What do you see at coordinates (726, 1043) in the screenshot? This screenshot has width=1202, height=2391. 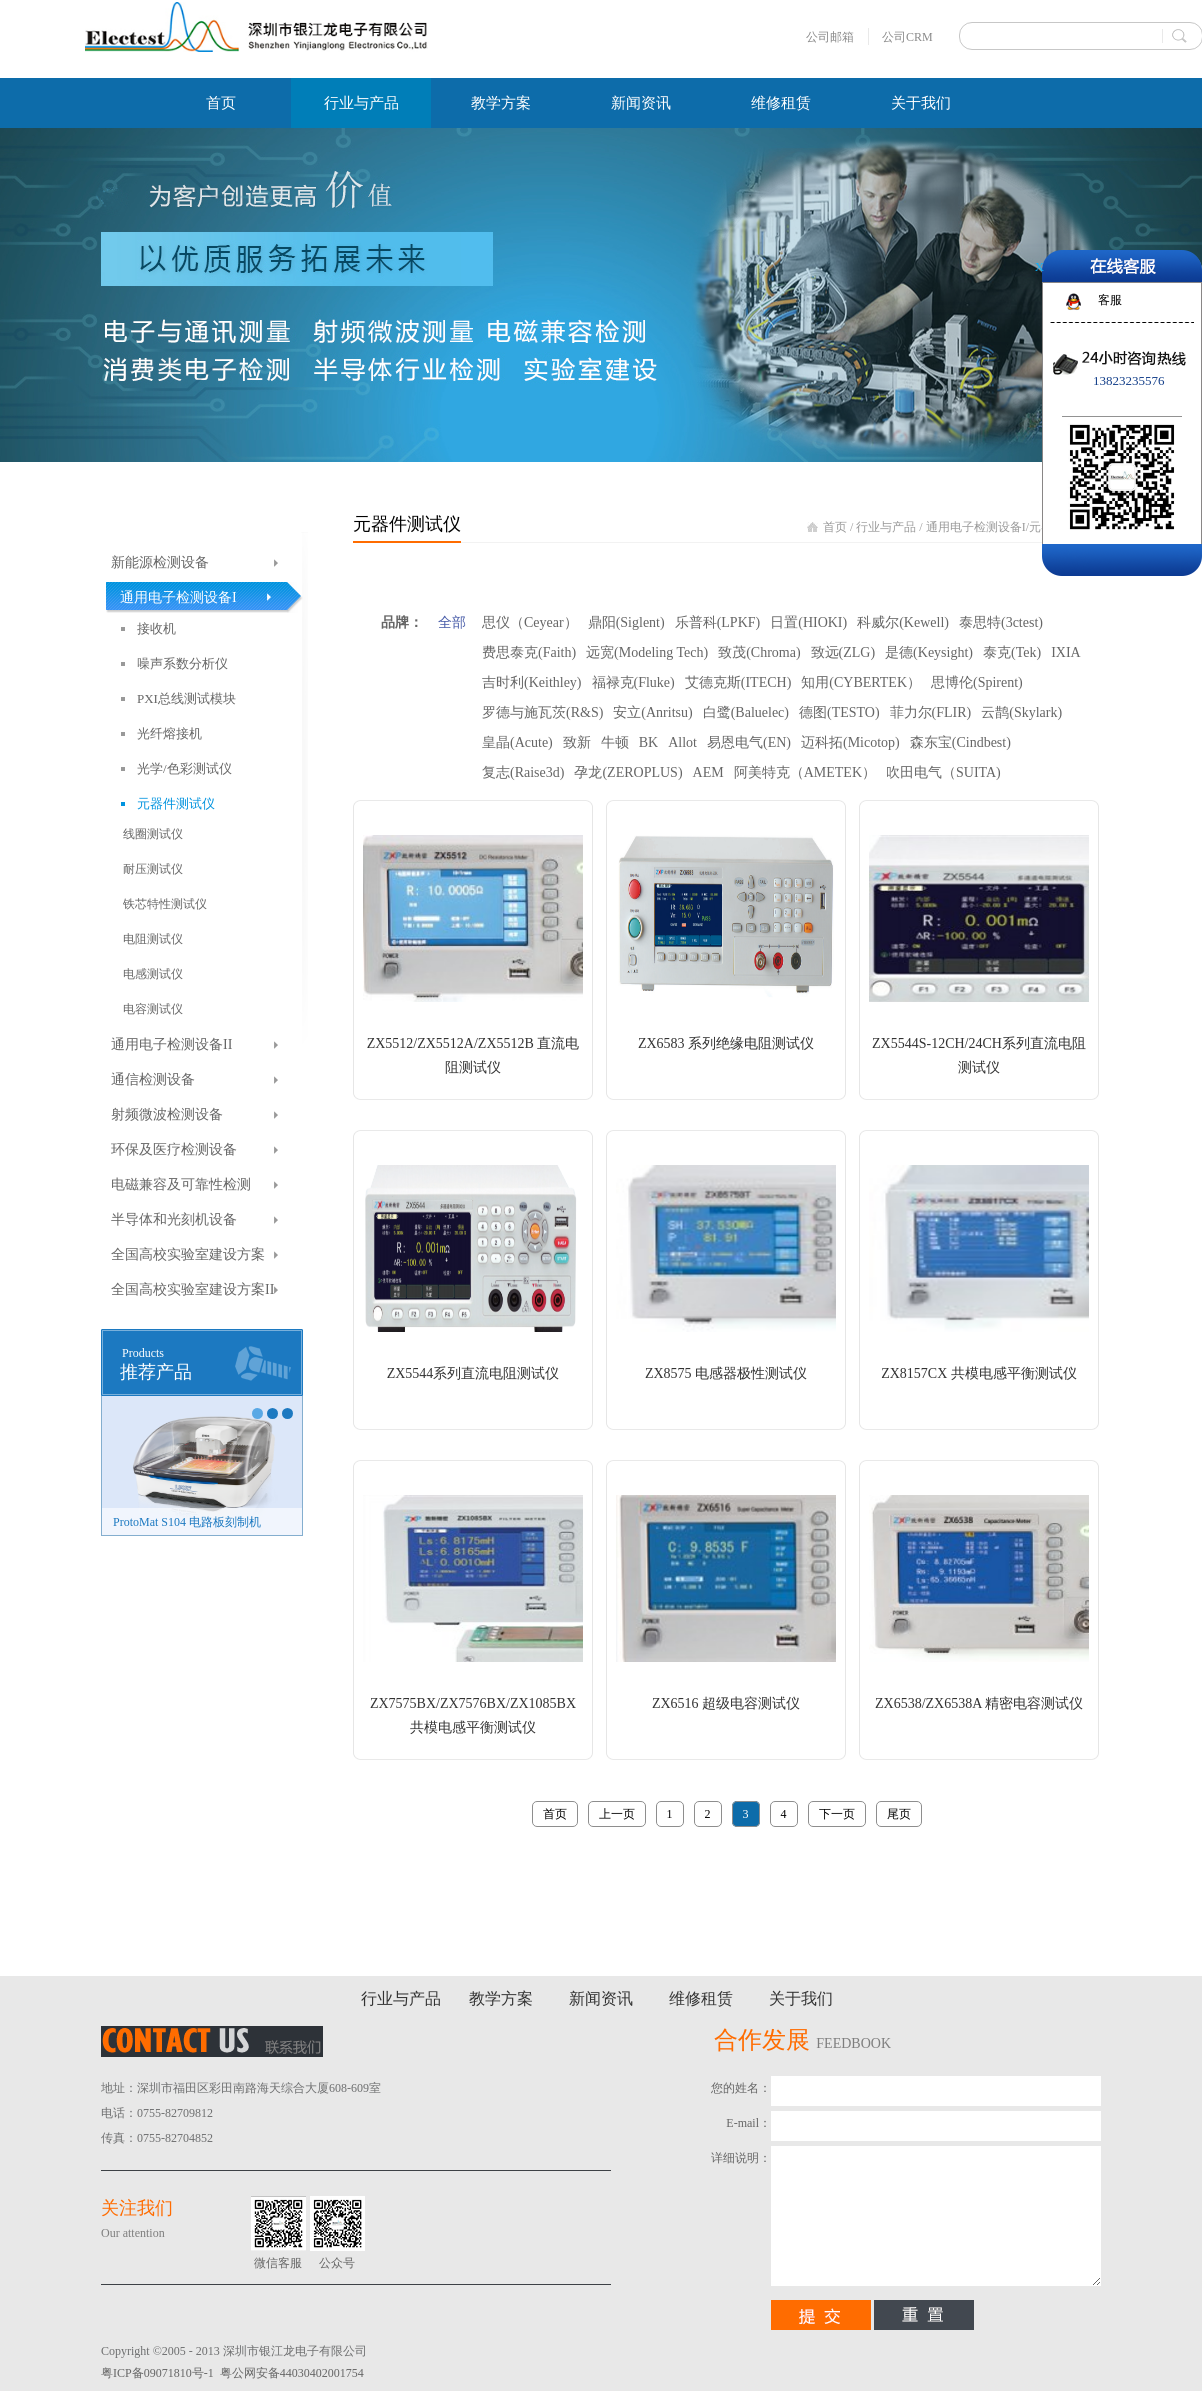 I see `ZX6583 系列绝缘电阻测试仪` at bounding box center [726, 1043].